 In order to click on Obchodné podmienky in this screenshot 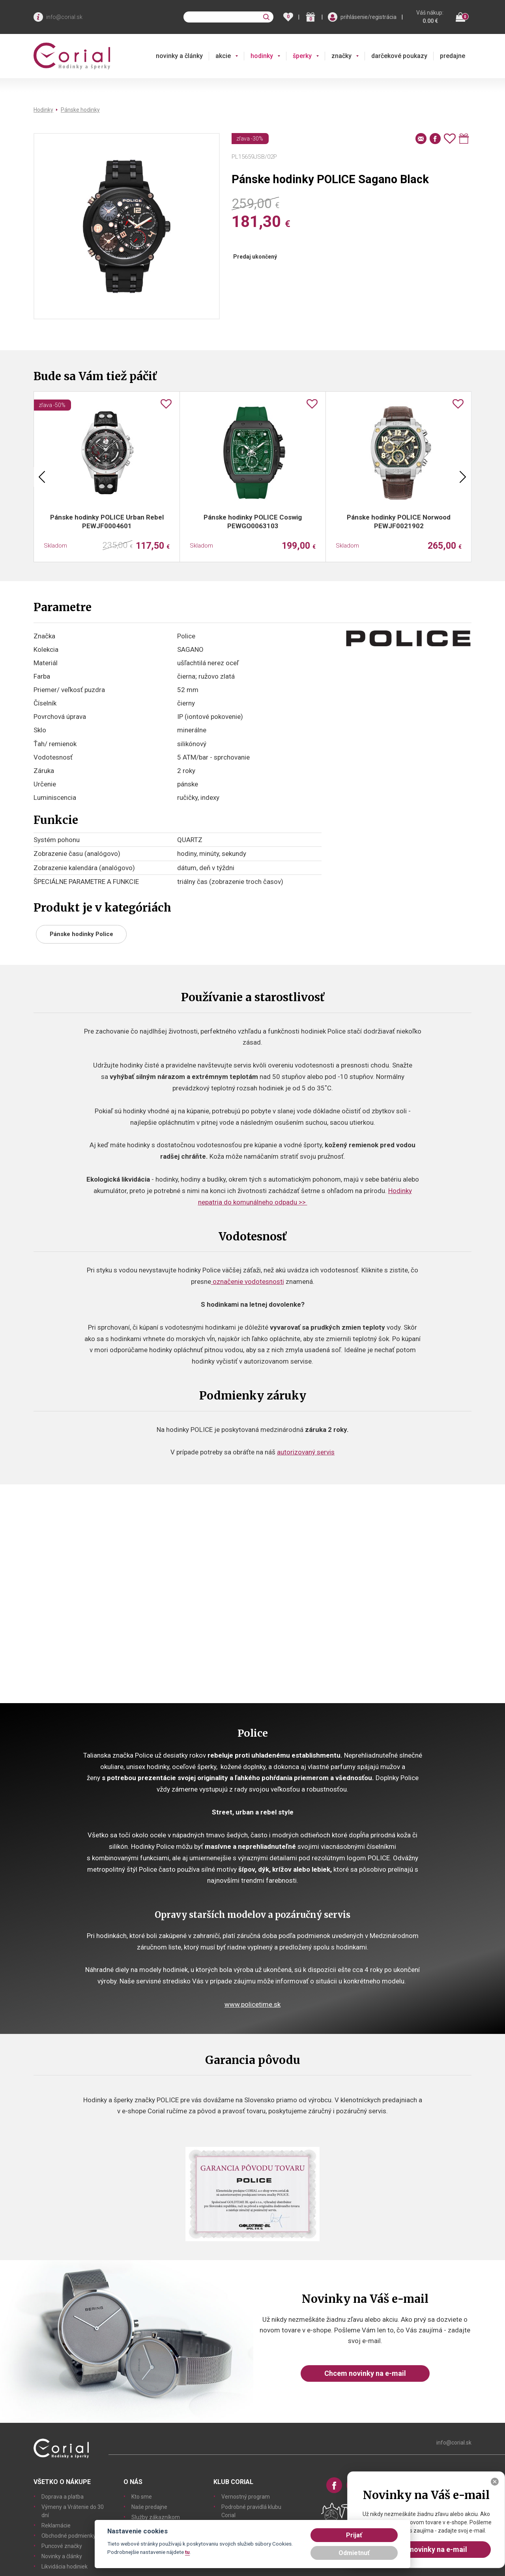, I will do `click(68, 2536)`.